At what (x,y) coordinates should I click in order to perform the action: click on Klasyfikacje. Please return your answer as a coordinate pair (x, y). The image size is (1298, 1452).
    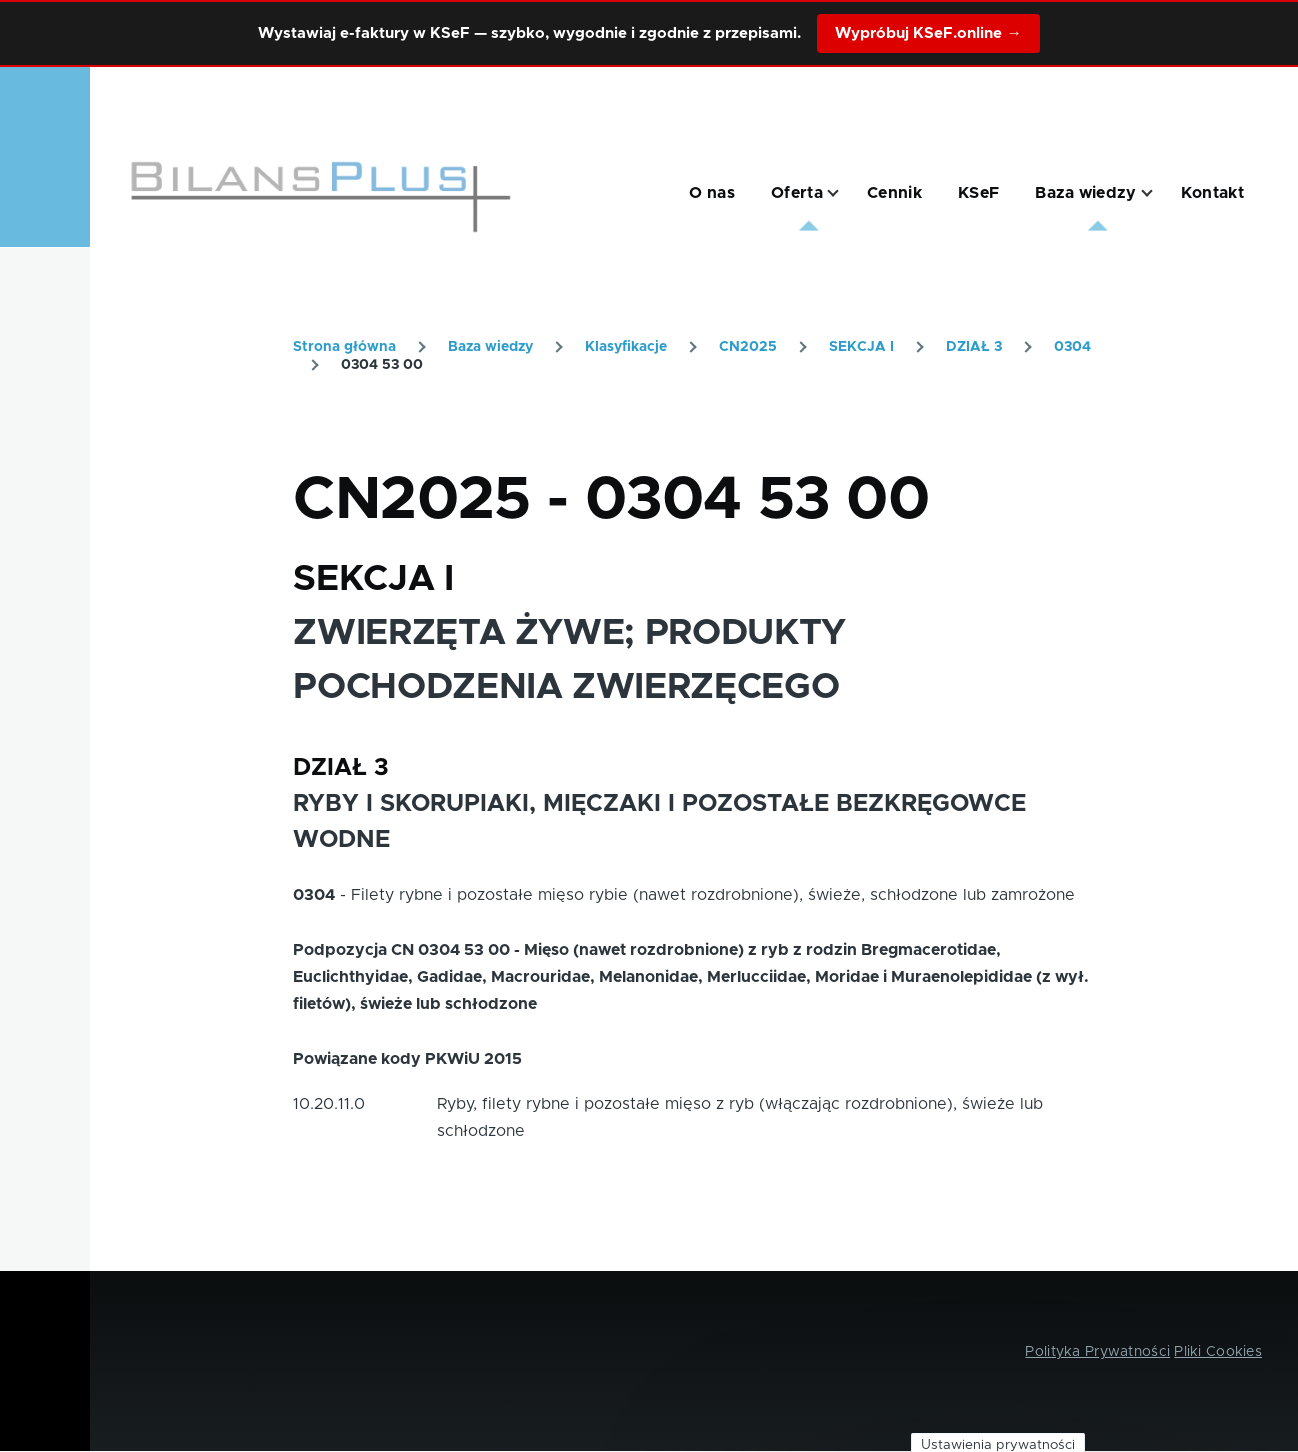
    Looking at the image, I should click on (626, 347).